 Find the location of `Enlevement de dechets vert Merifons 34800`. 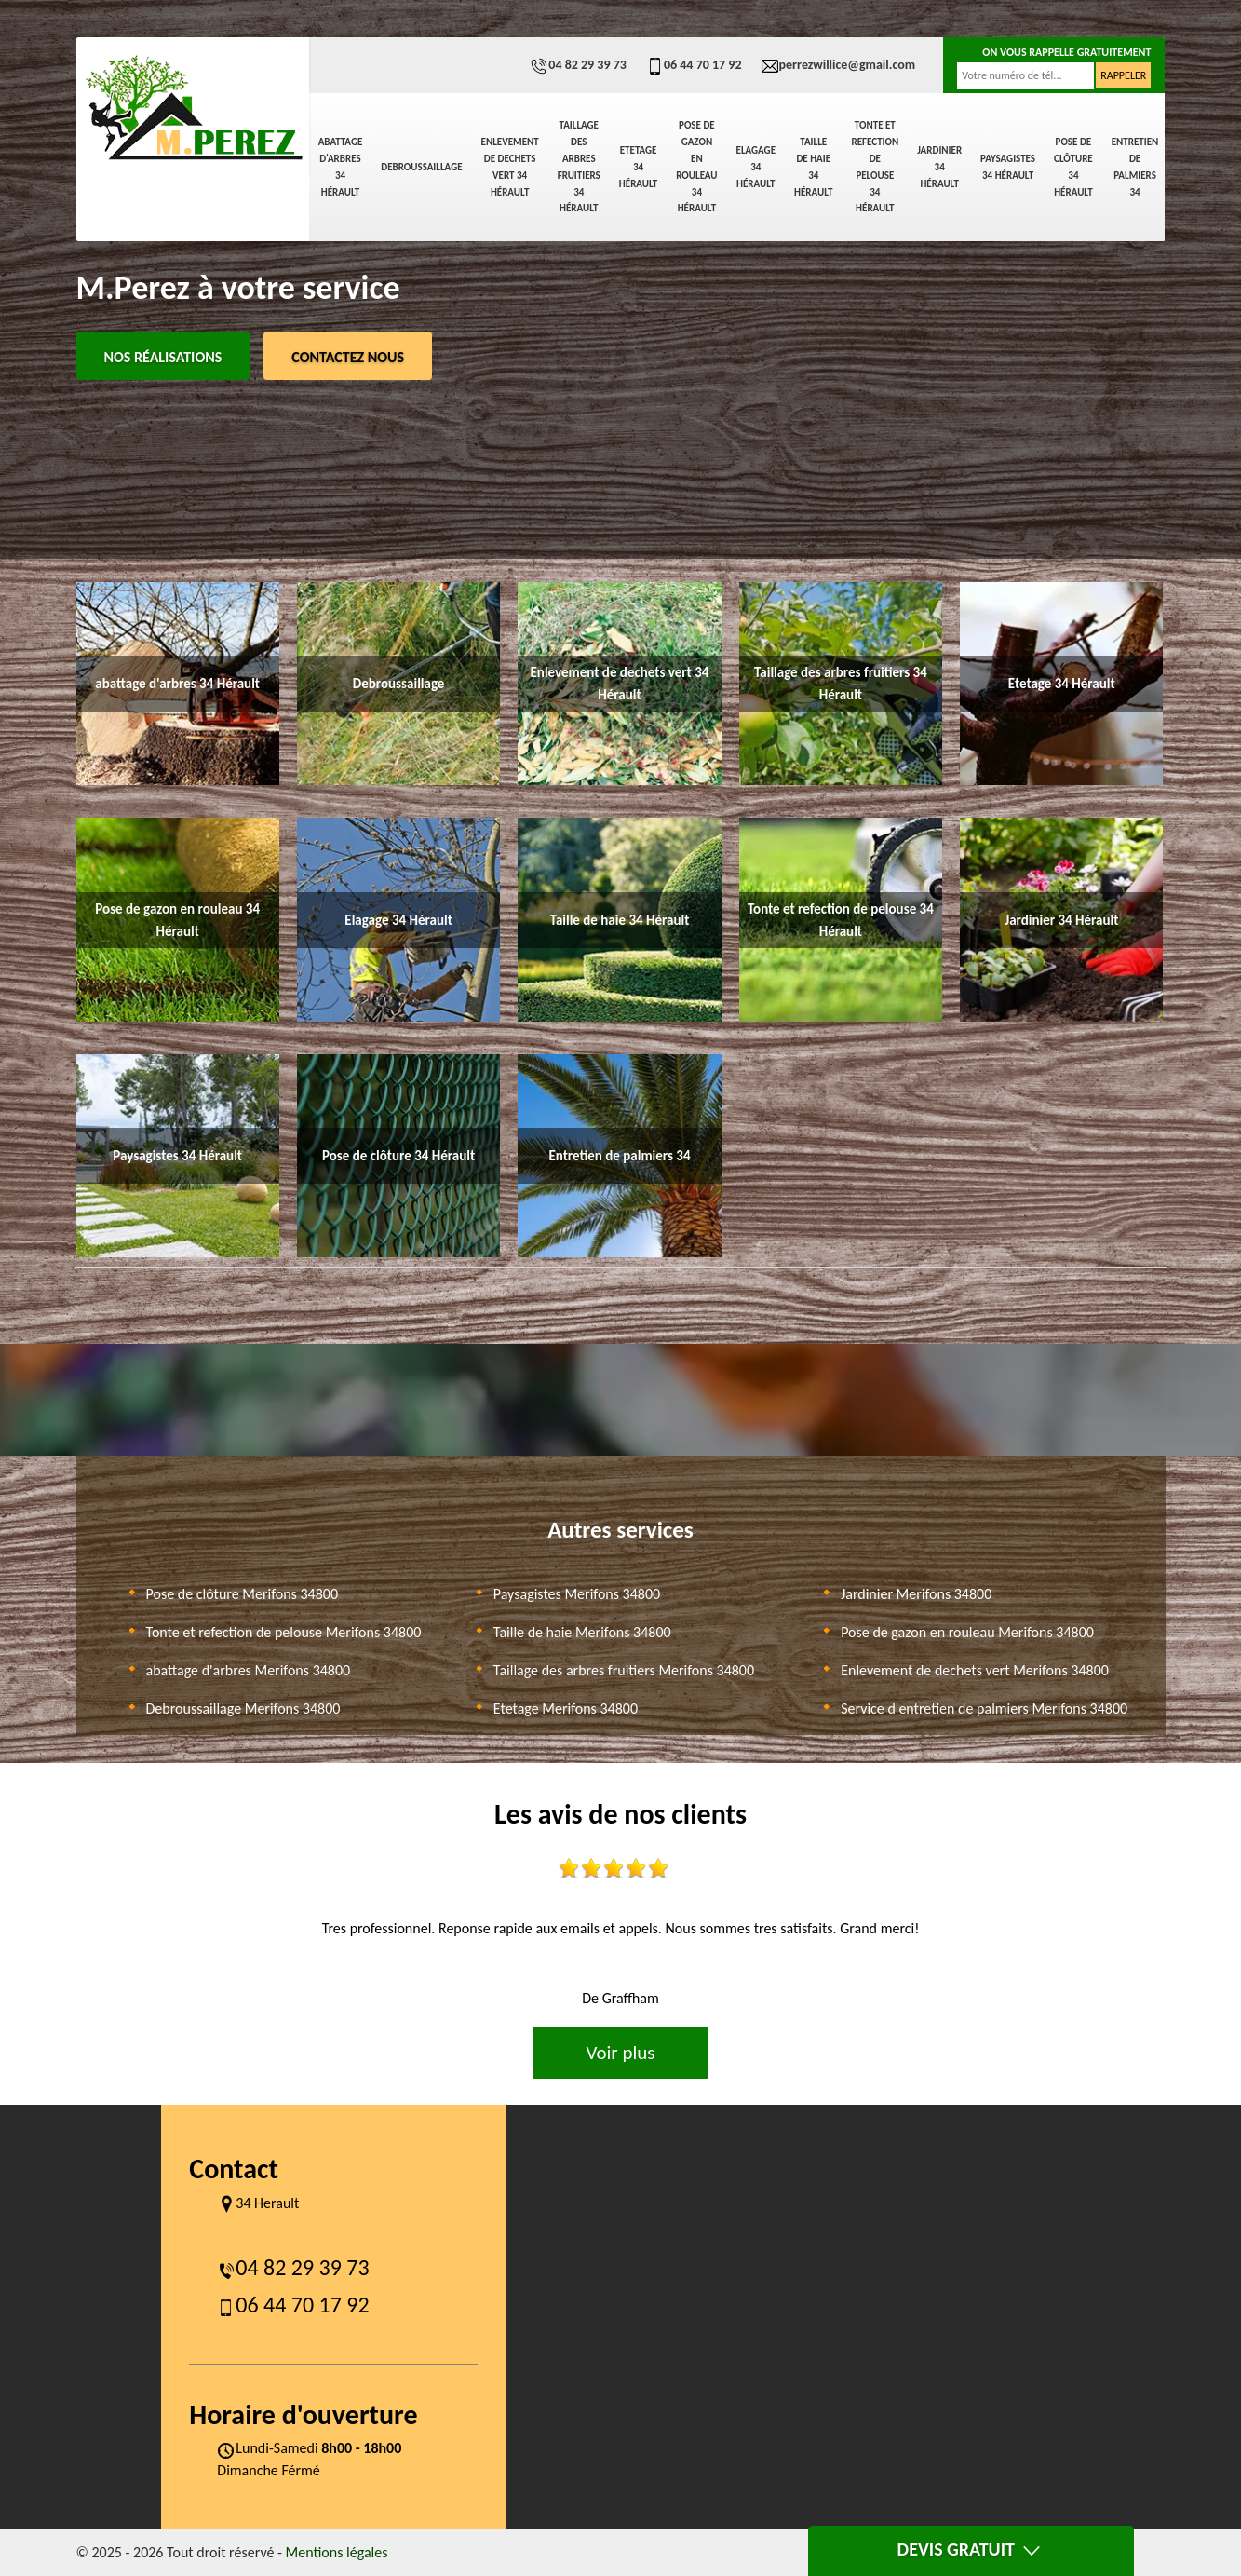

Enlevement de dechets vert Merifons 34800 is located at coordinates (975, 1670).